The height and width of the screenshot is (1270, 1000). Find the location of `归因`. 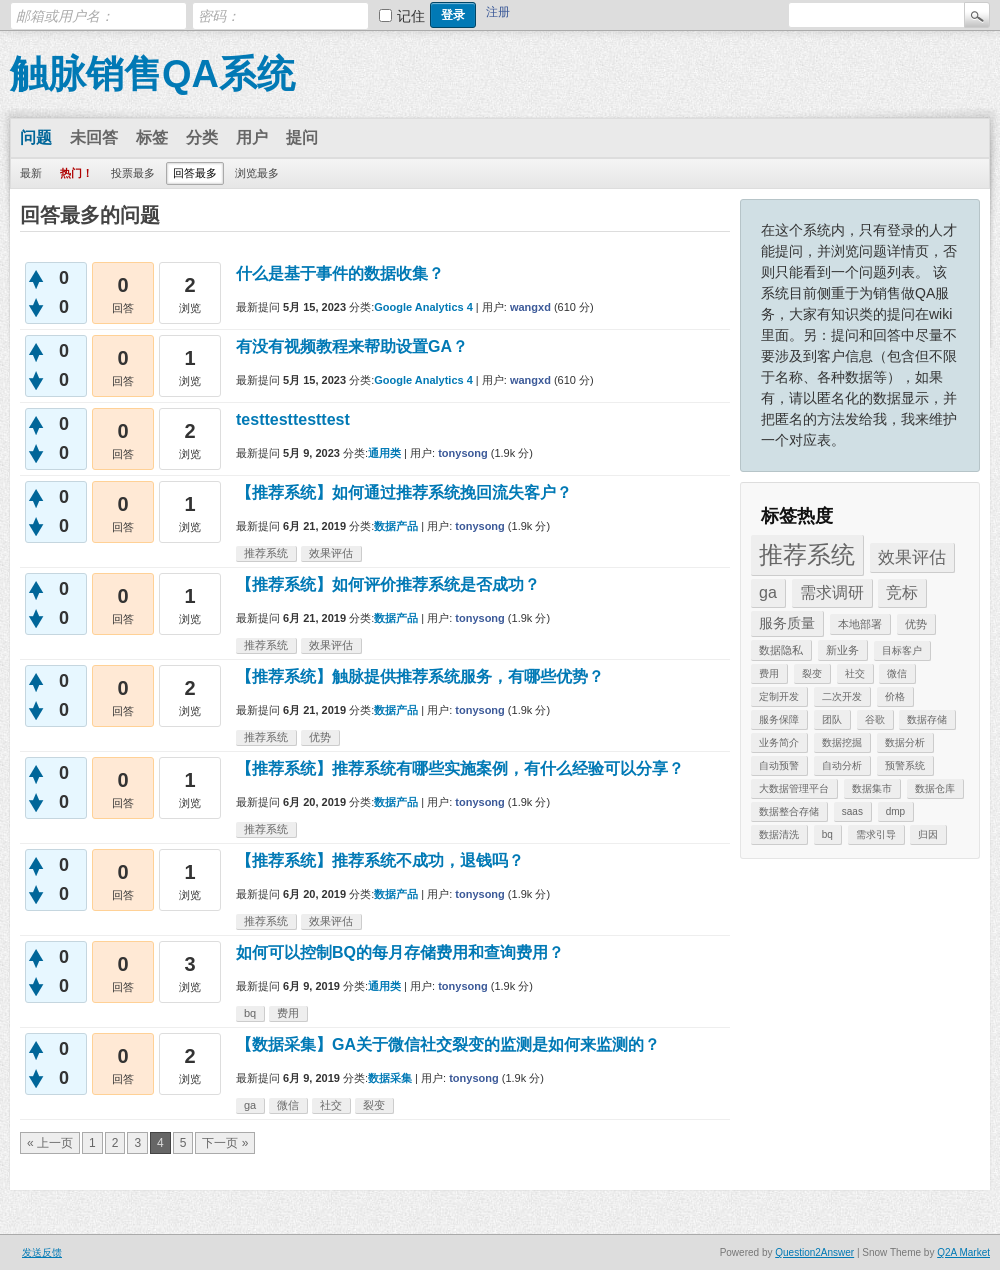

归因 is located at coordinates (928, 834).